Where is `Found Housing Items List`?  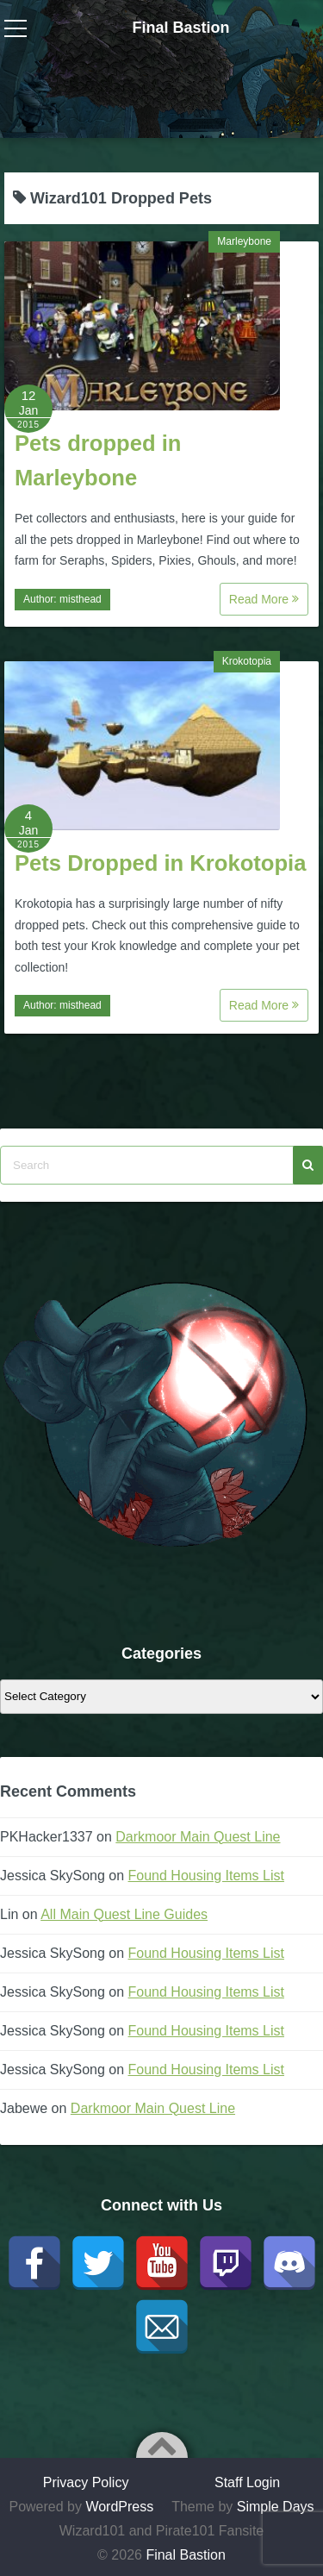
Found Housing Items List is located at coordinates (206, 1875).